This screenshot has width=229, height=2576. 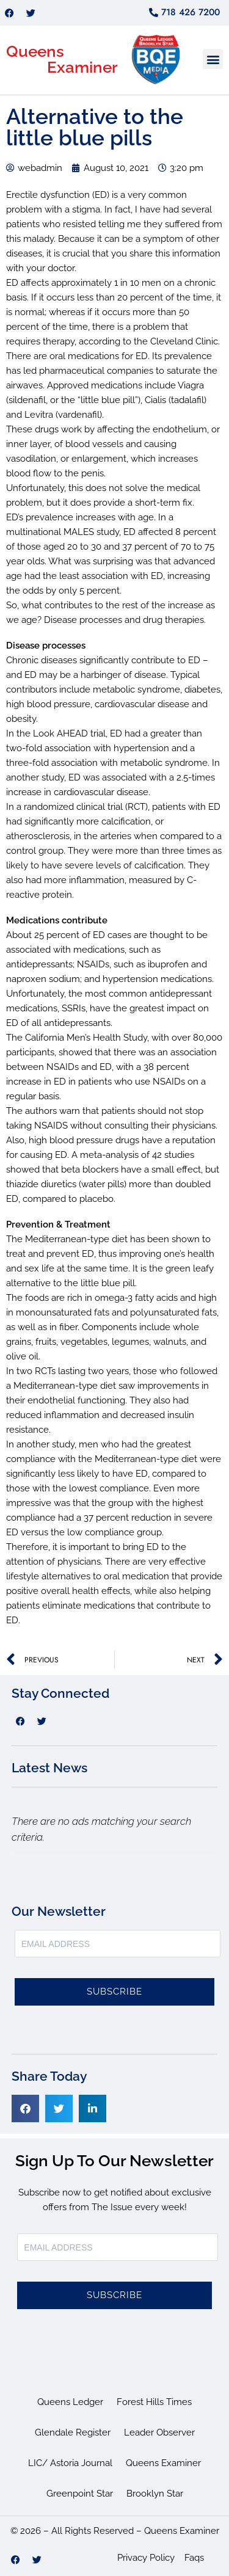 What do you see at coordinates (159, 2432) in the screenshot?
I see `Leader Observer` at bounding box center [159, 2432].